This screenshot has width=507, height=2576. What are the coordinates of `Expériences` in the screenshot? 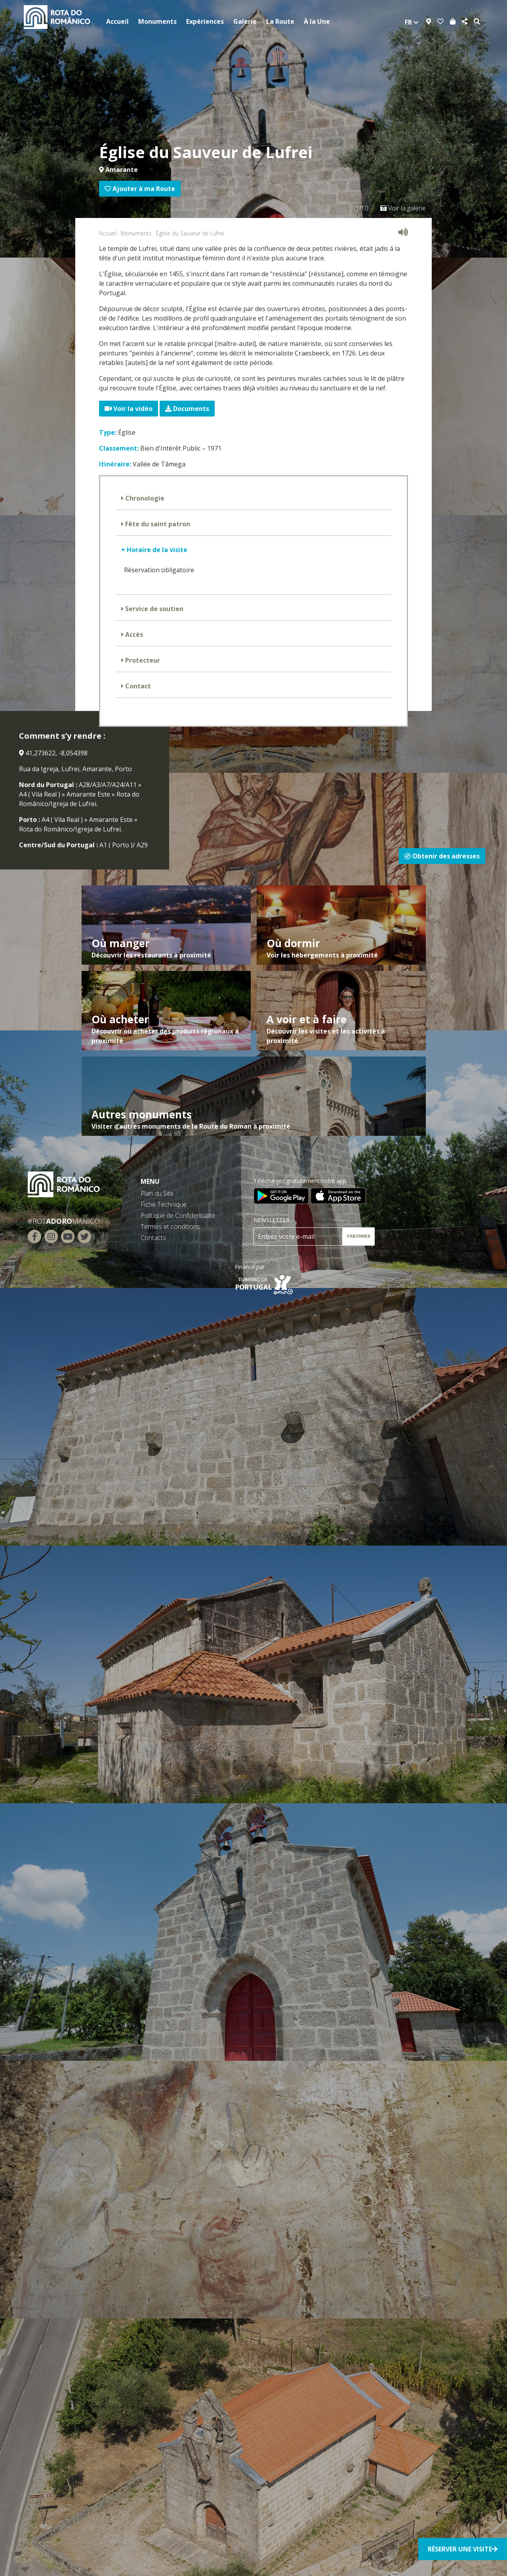 It's located at (205, 21).